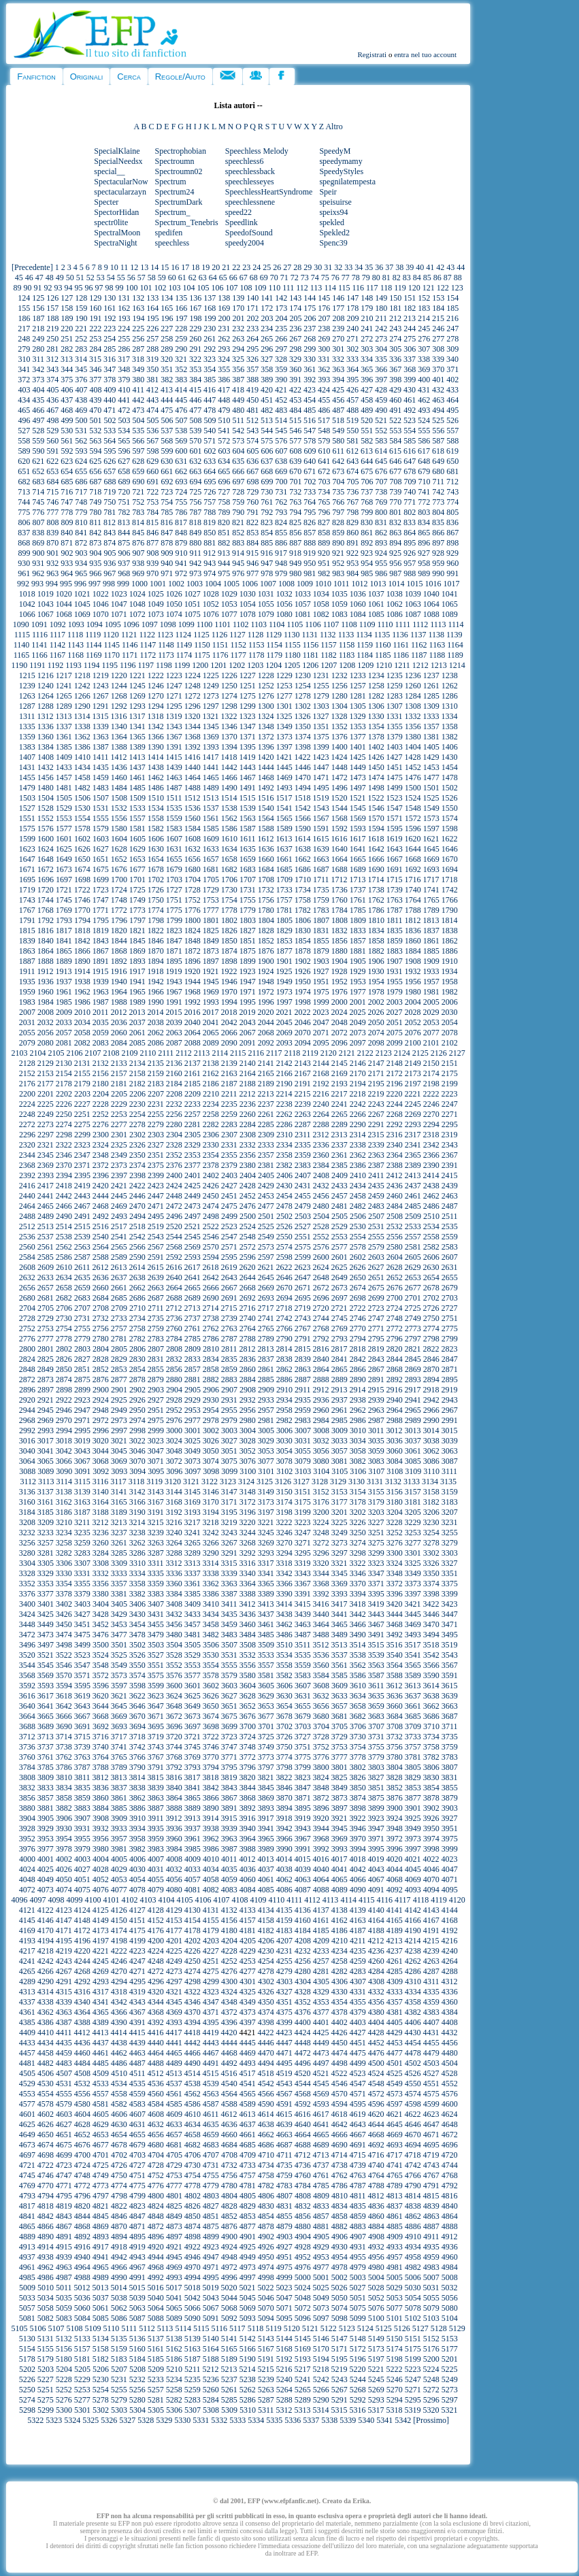 This screenshot has height=2576, width=579. Describe the element at coordinates (266, 1318) in the screenshot. I see `2741` at that location.